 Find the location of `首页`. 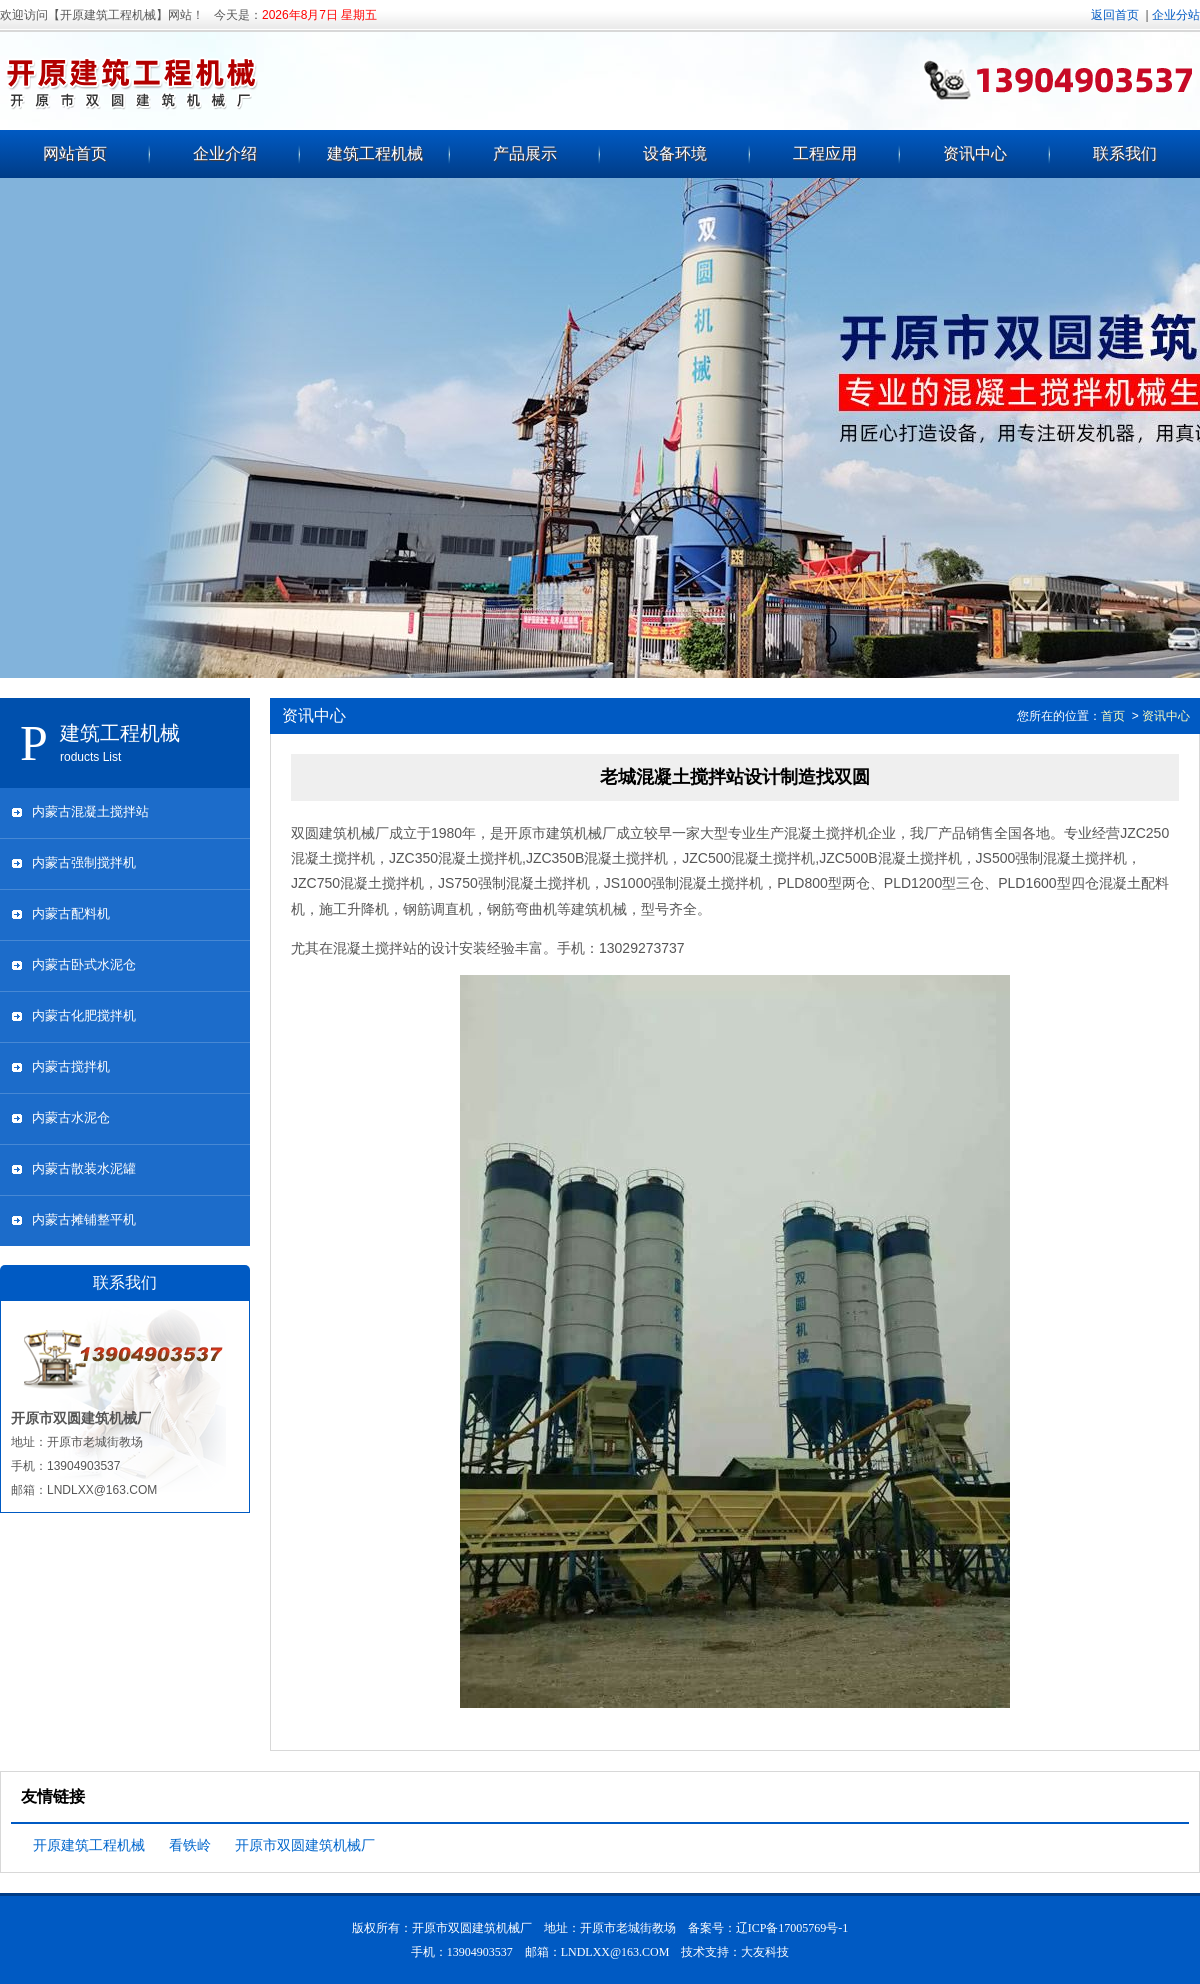

首页 is located at coordinates (1113, 716).